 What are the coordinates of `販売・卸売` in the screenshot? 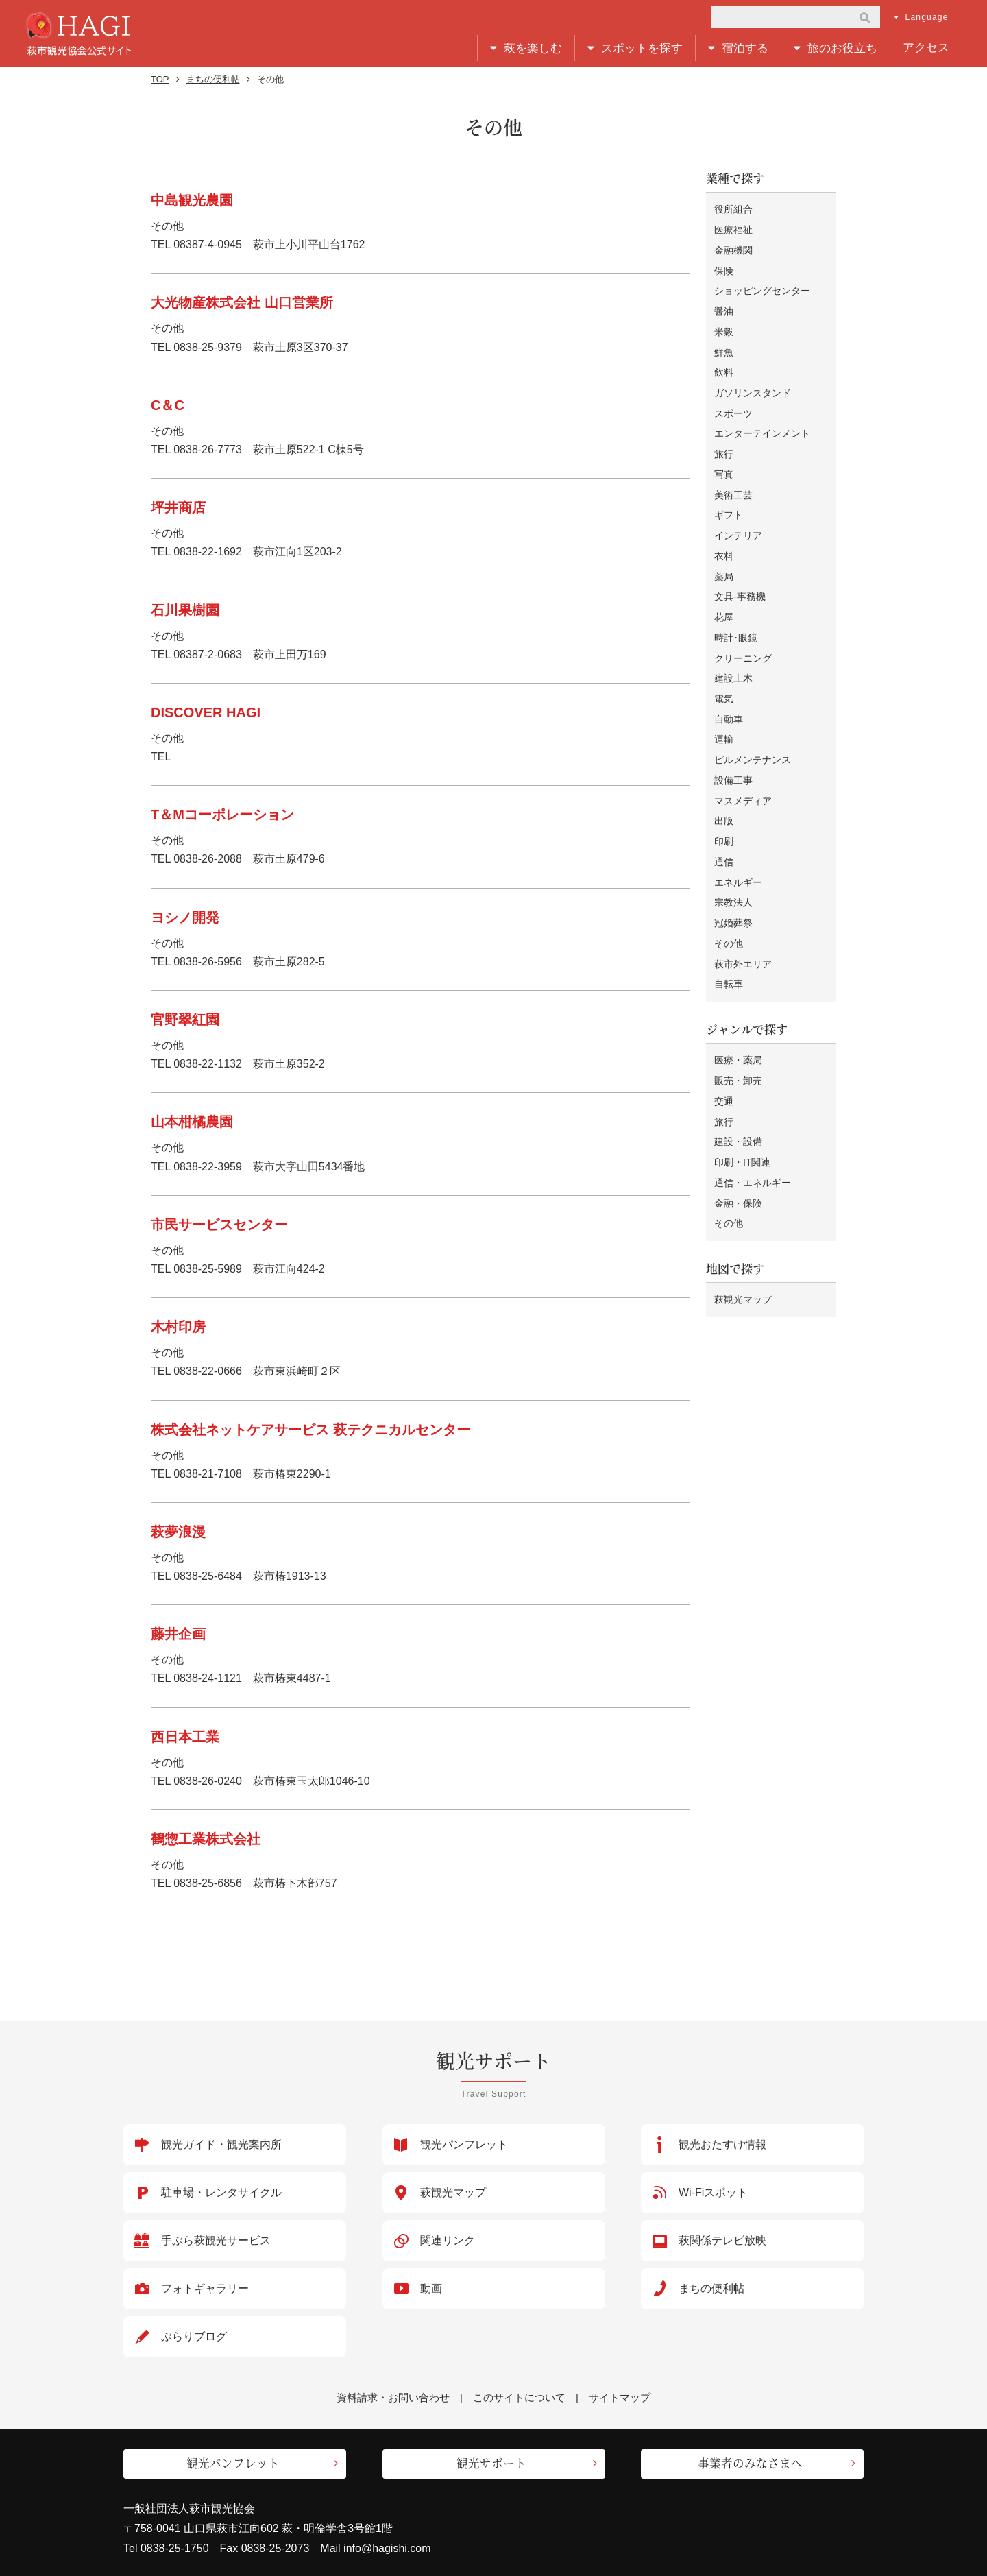 It's located at (738, 1038).